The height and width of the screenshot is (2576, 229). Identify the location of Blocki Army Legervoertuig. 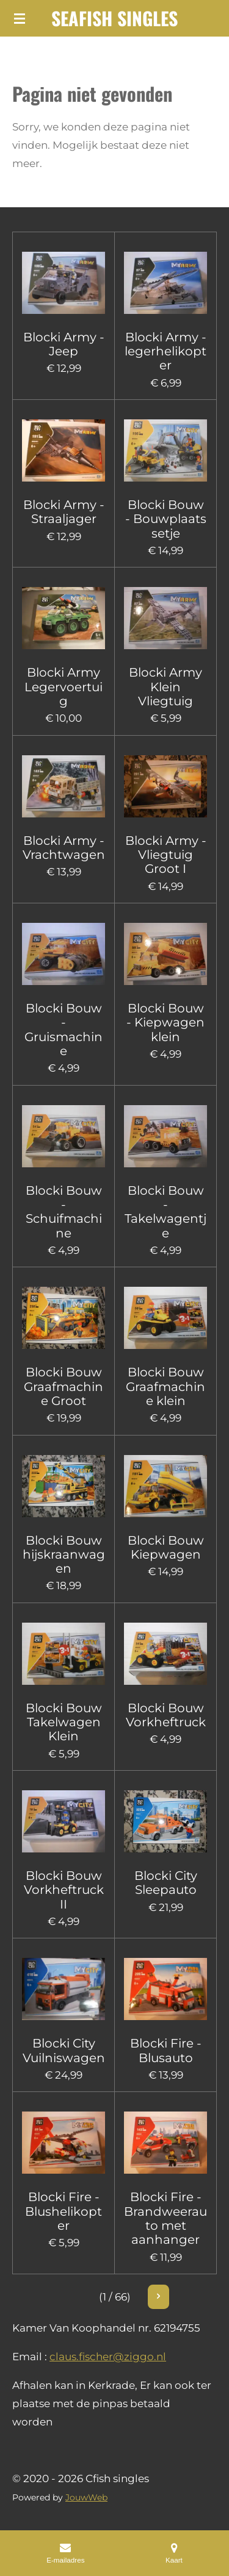
(63, 687).